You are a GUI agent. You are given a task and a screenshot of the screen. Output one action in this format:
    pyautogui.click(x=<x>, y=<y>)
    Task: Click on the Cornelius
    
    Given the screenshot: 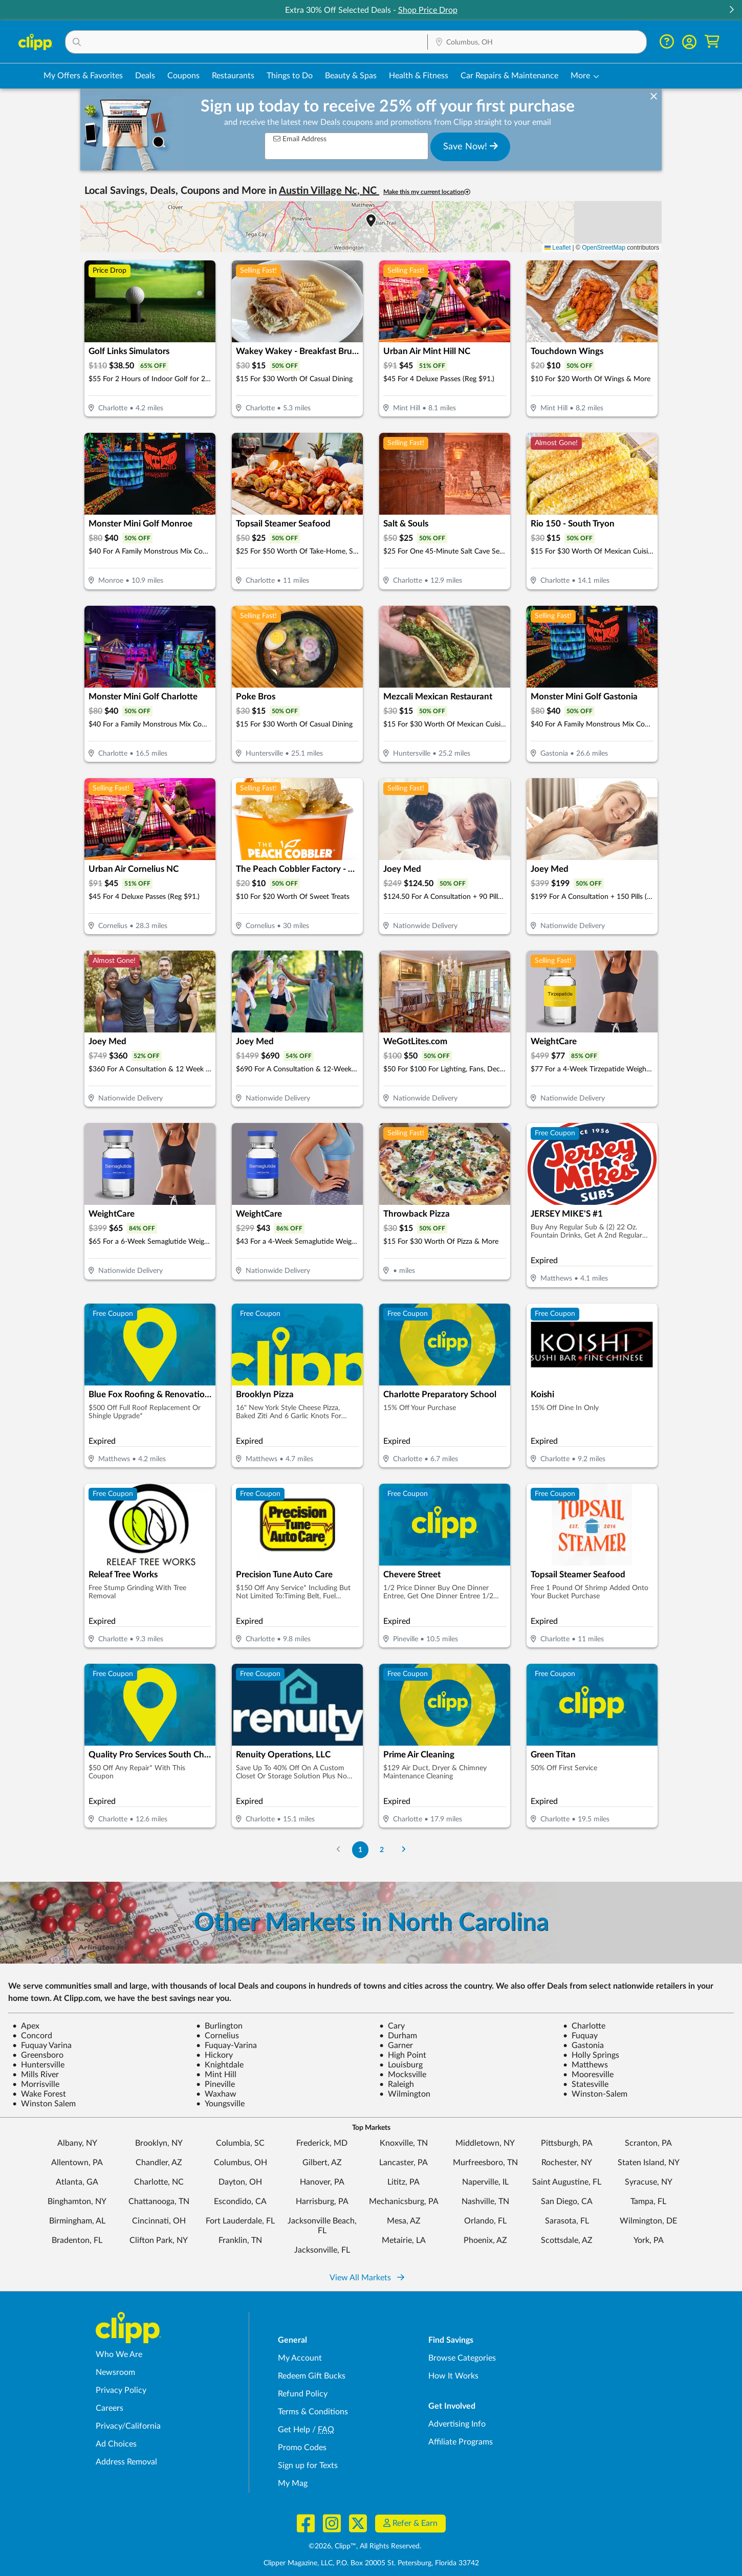 What is the action you would take?
    pyautogui.click(x=217, y=2036)
    